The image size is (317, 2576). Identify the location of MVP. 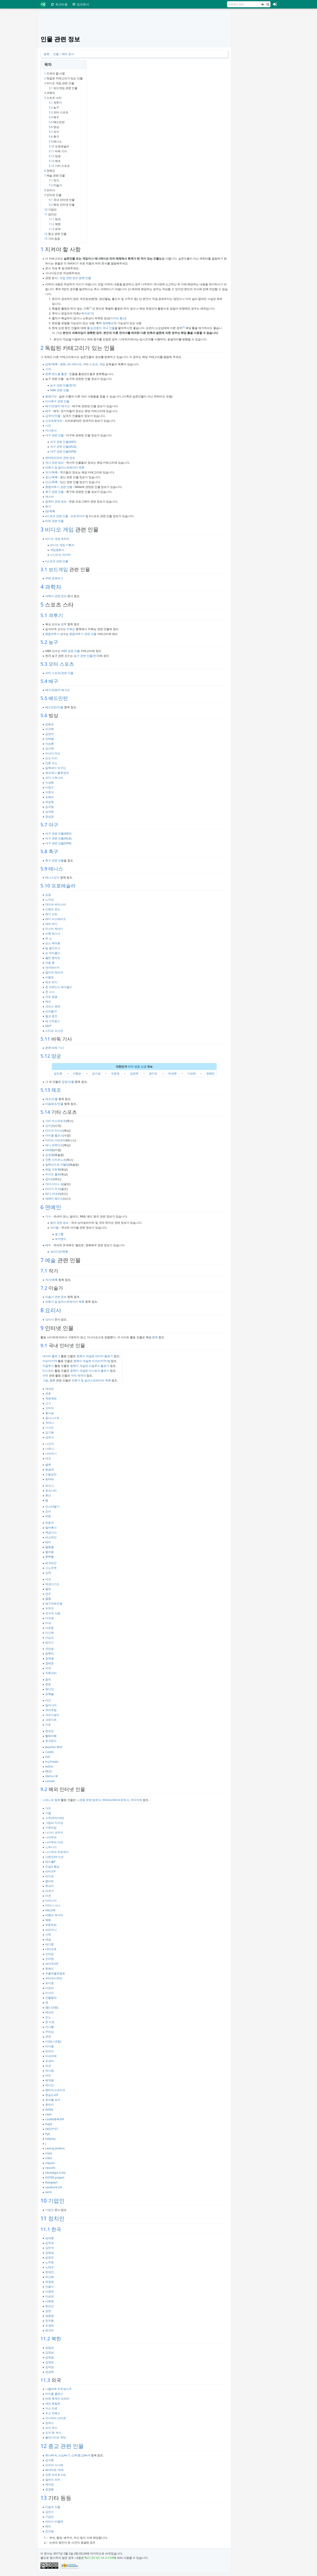
(48, 1026).